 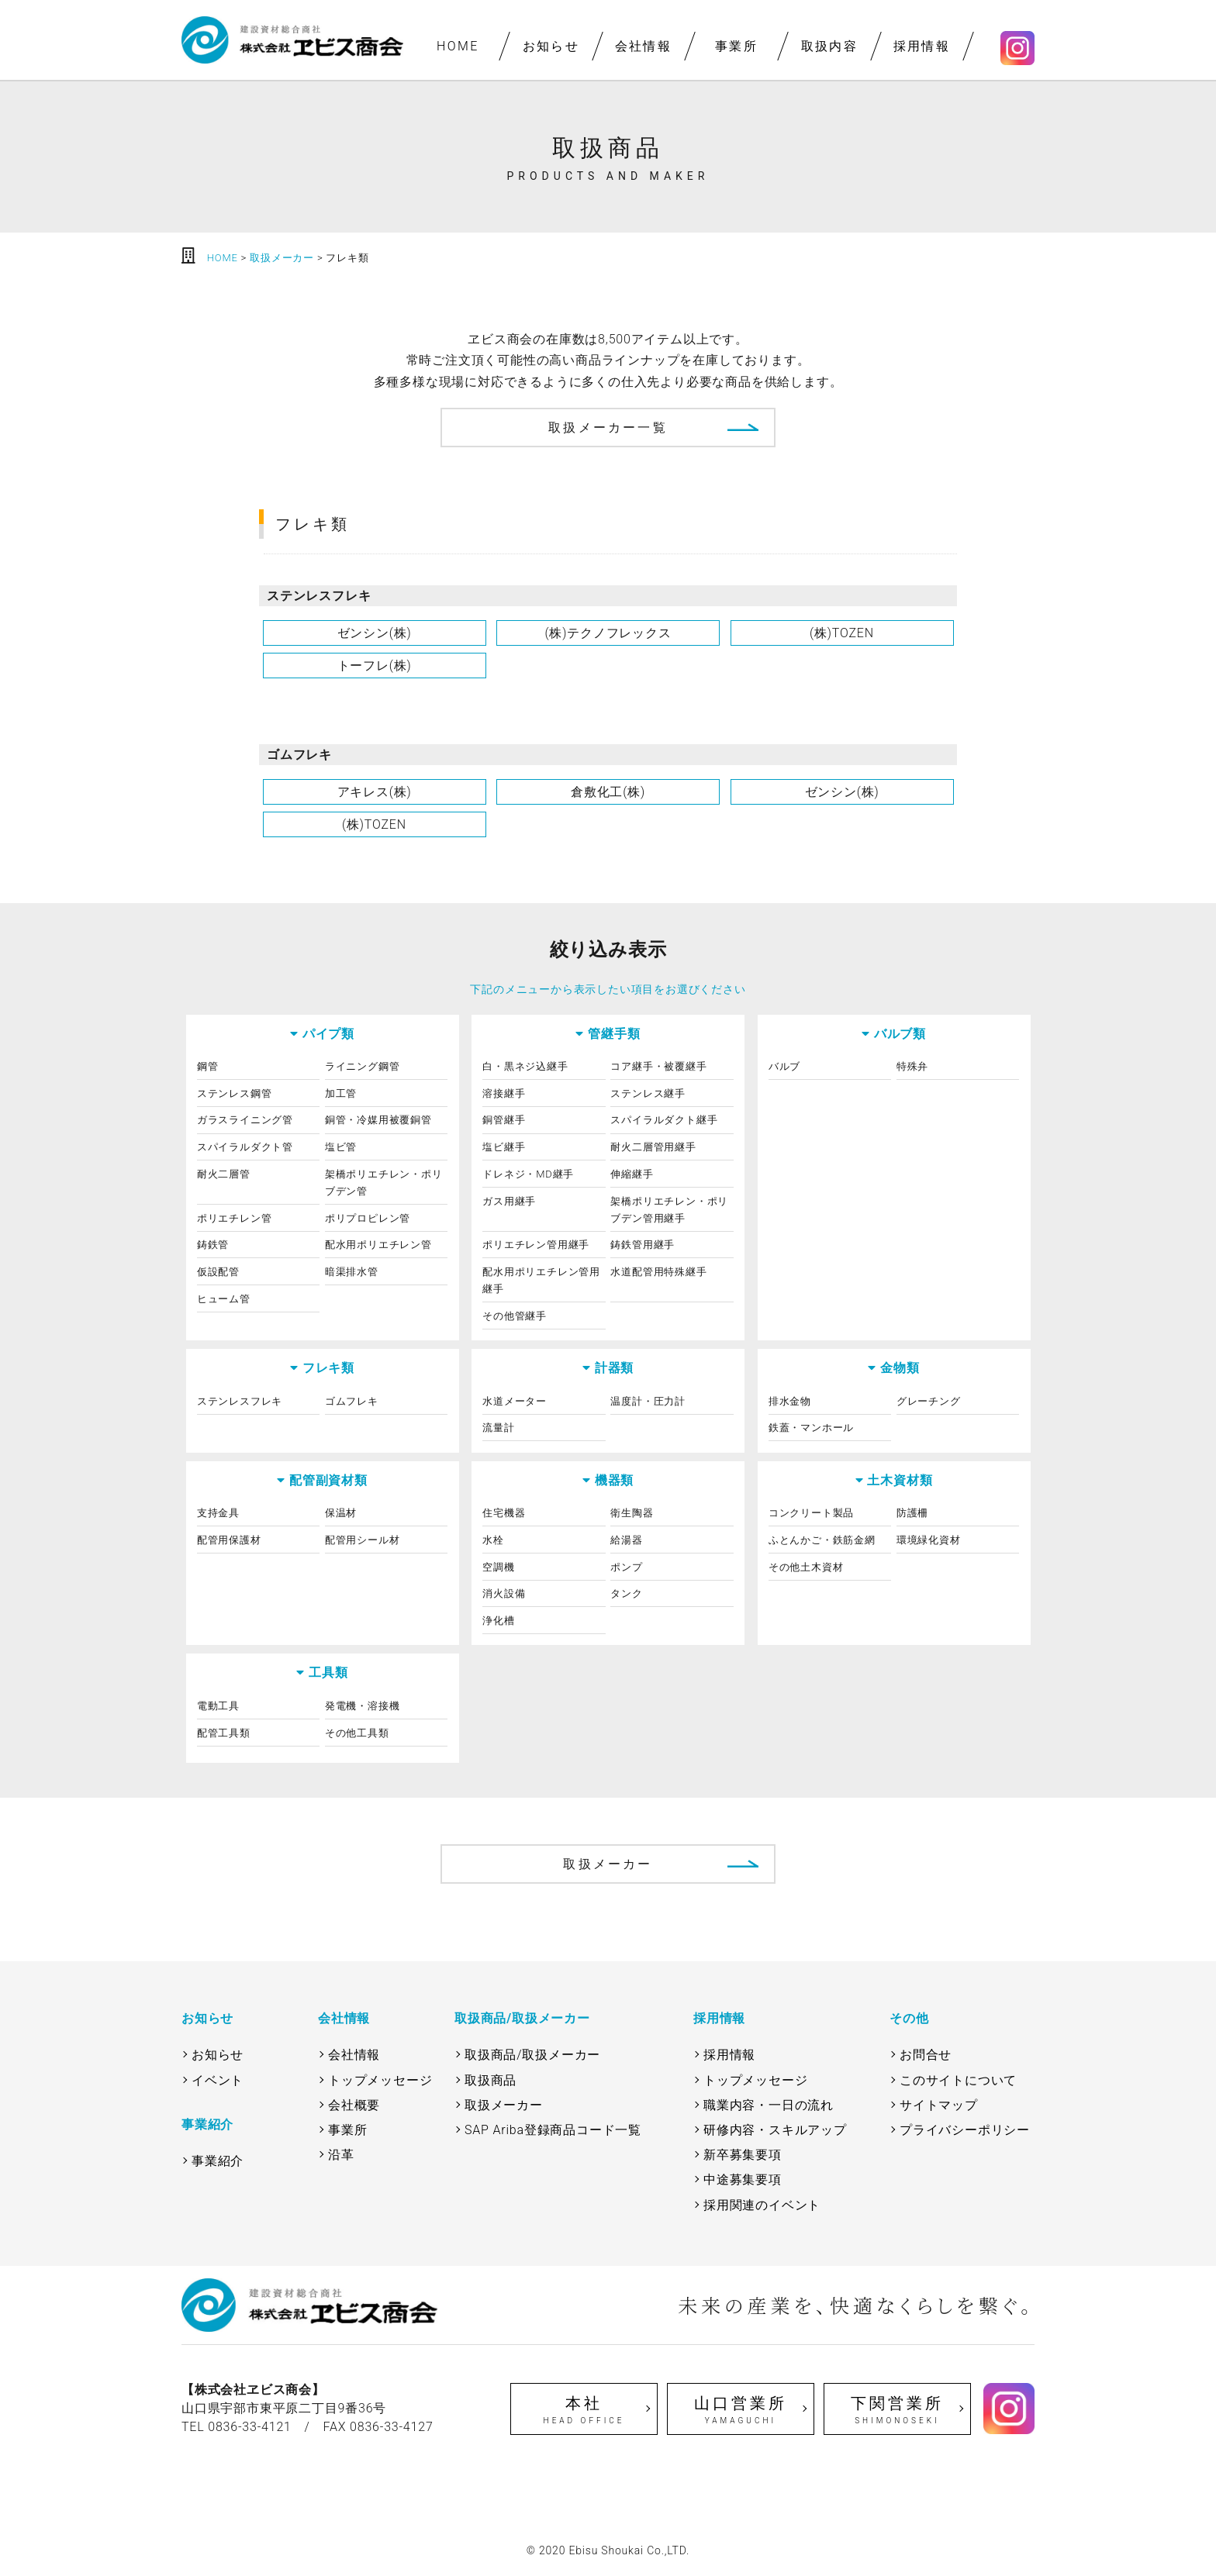 I want to click on 工具類, so click(x=328, y=1672).